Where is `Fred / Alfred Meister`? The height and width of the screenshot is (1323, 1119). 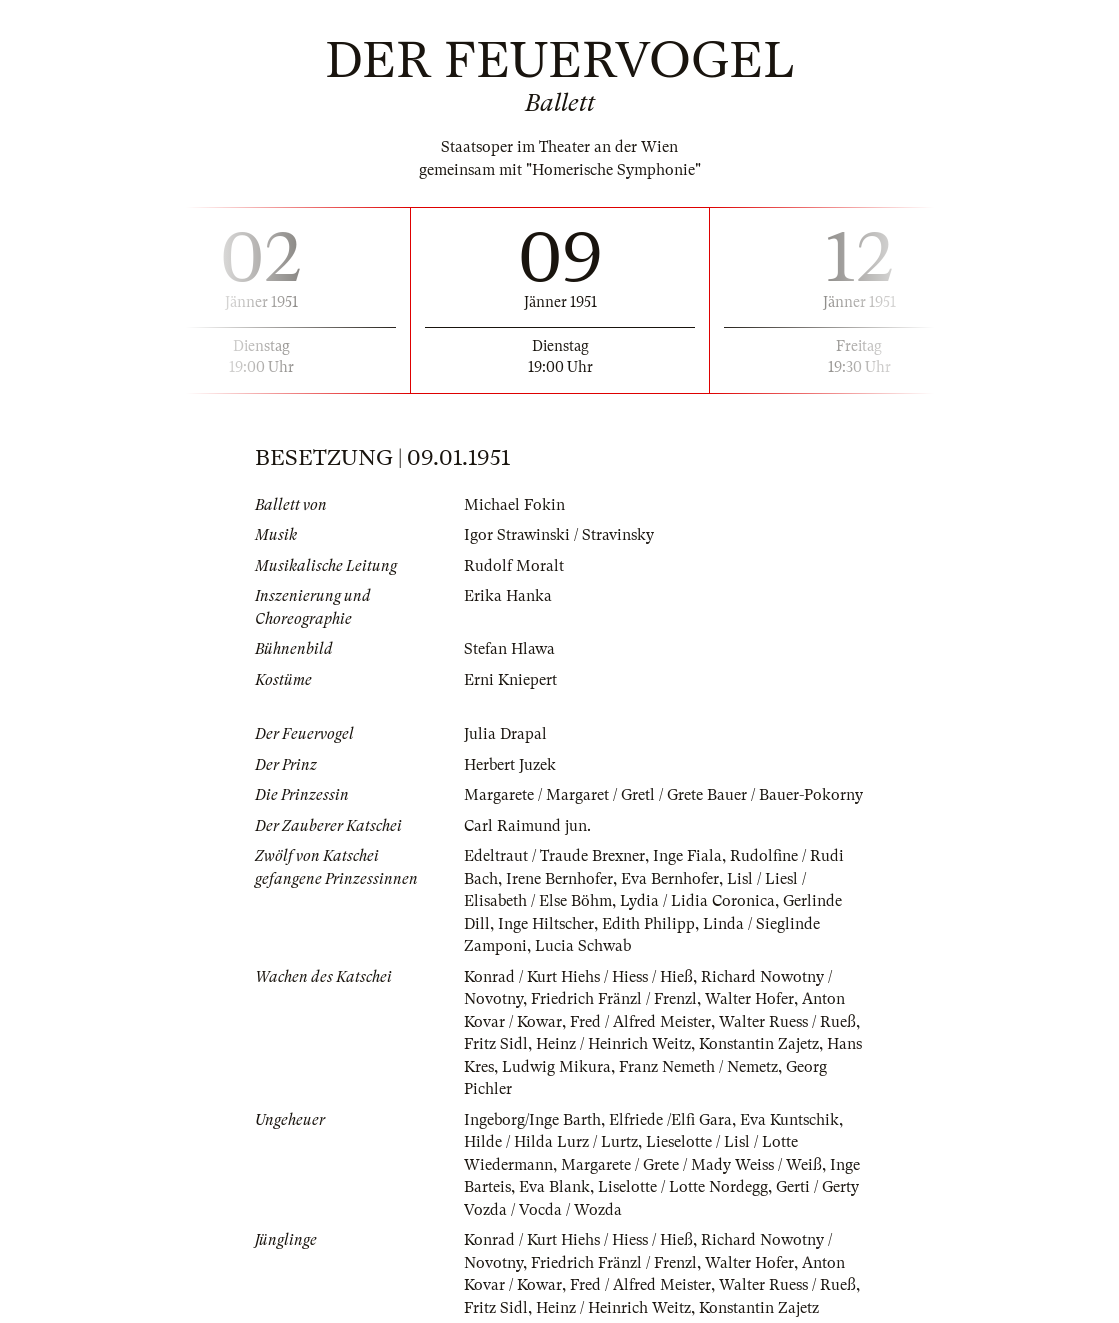 Fred / Alfred Meister is located at coordinates (640, 1022).